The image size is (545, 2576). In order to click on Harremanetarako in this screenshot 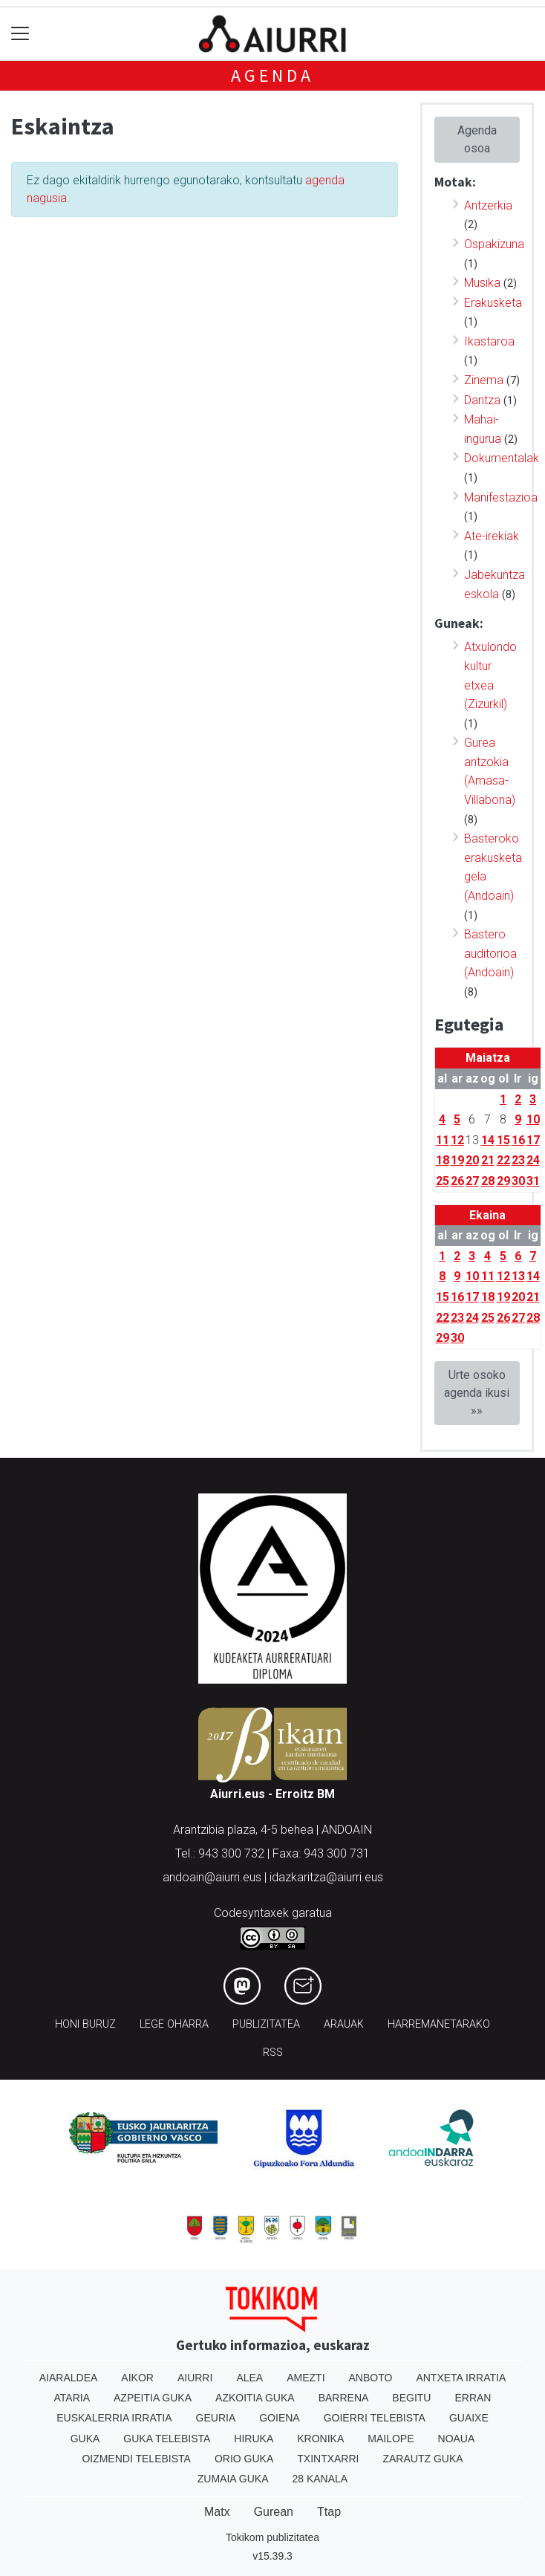, I will do `click(439, 2024)`.